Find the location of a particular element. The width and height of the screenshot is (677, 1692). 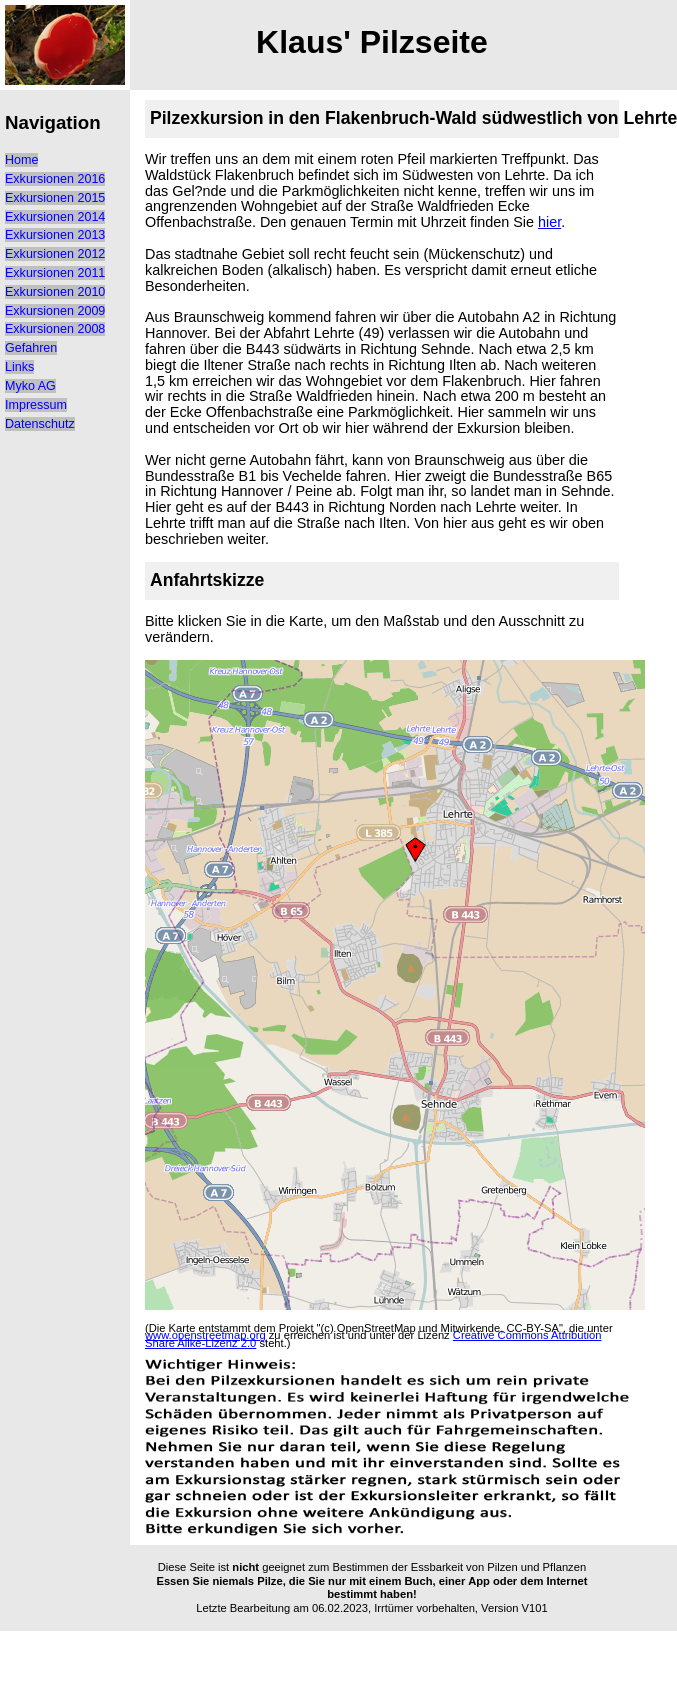

Gefahren is located at coordinates (31, 348).